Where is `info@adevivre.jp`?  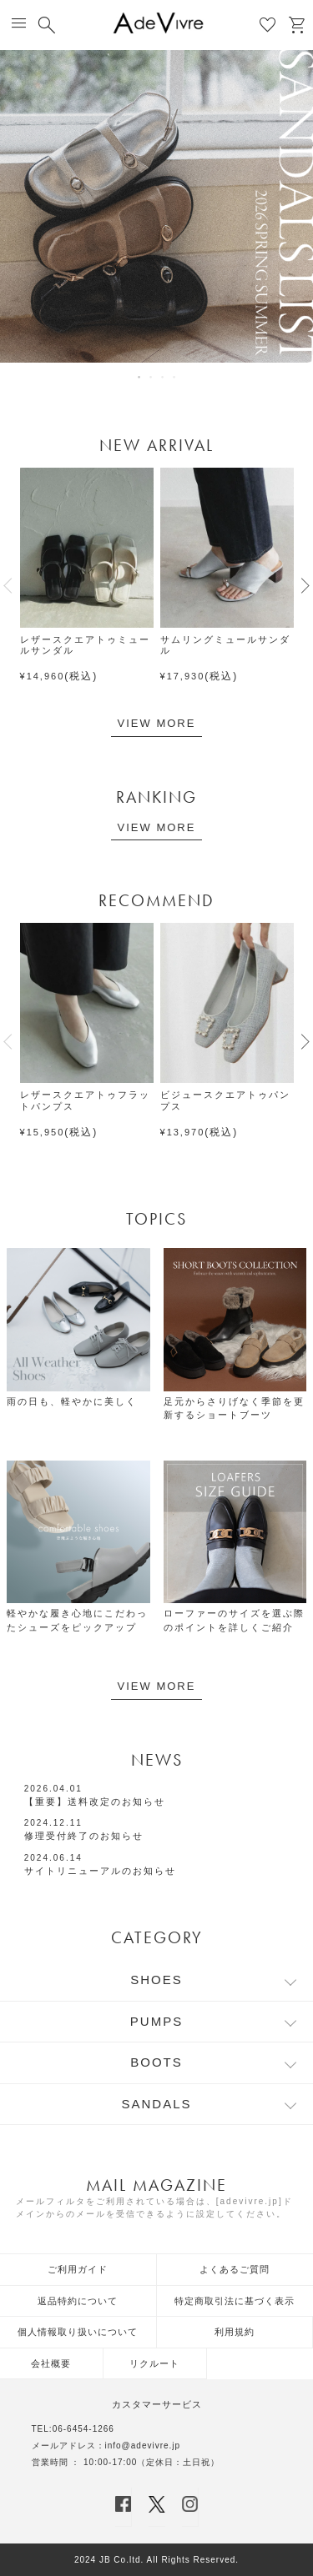
info@adevivre.jp is located at coordinates (143, 2445).